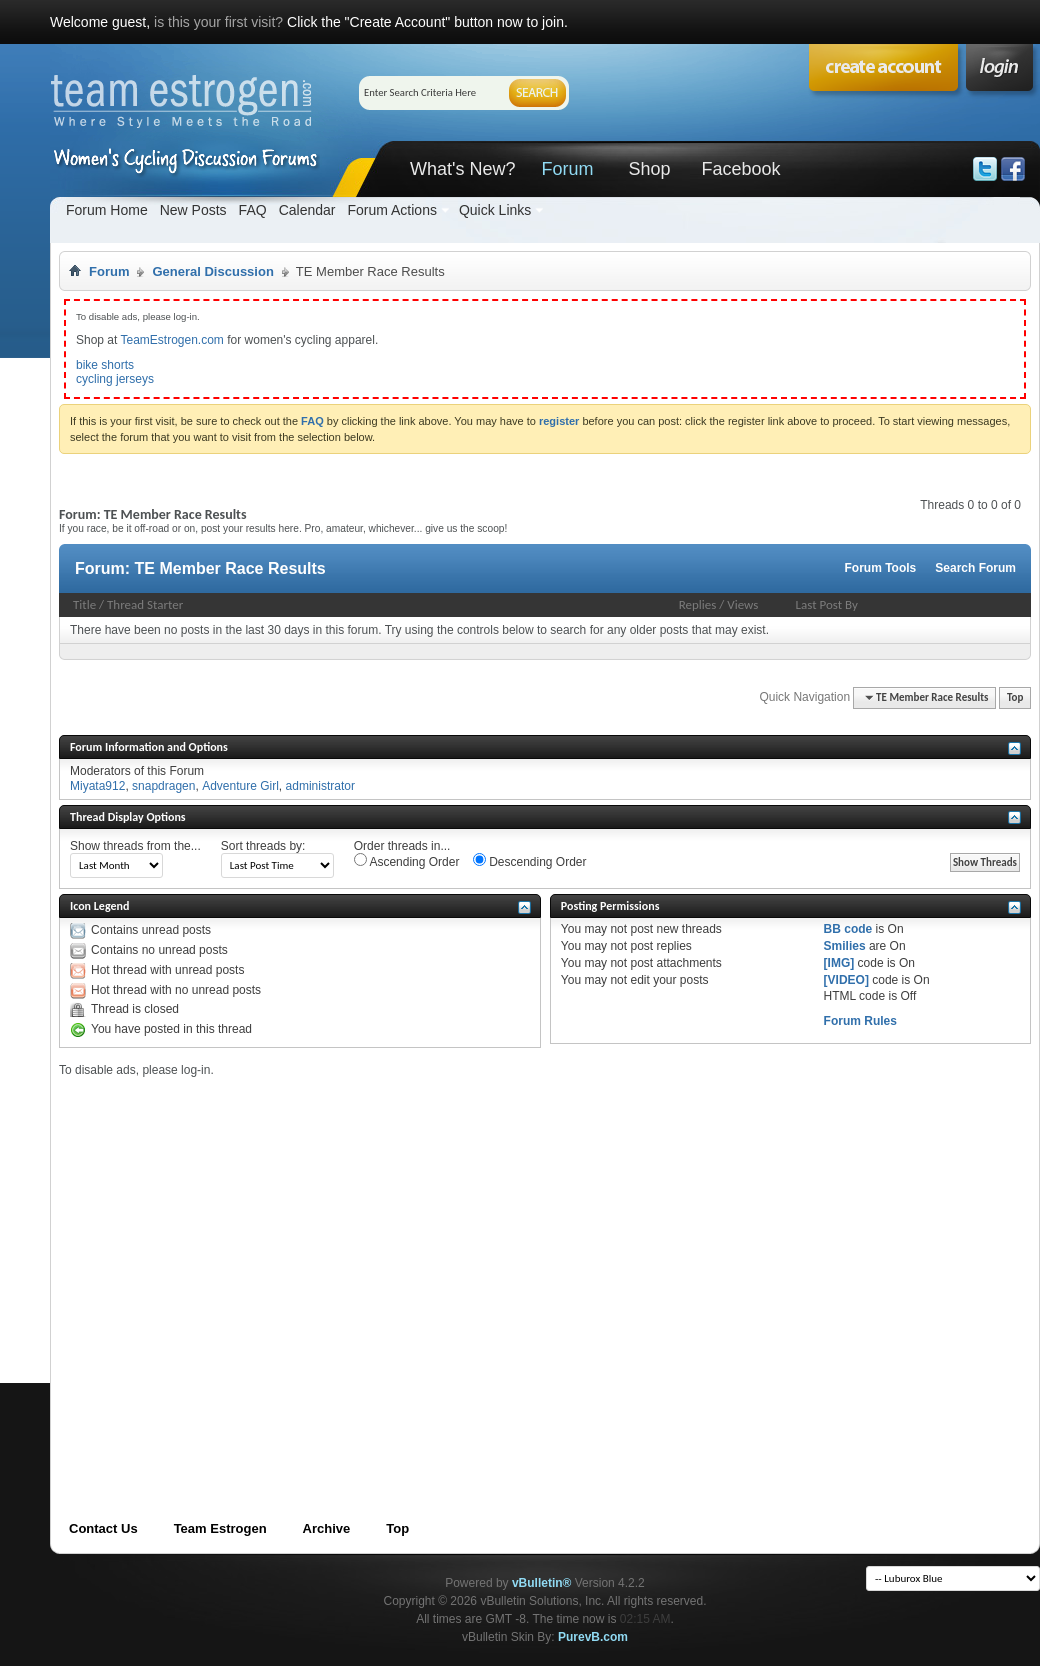  What do you see at coordinates (848, 929) in the screenshot?
I see `BB code` at bounding box center [848, 929].